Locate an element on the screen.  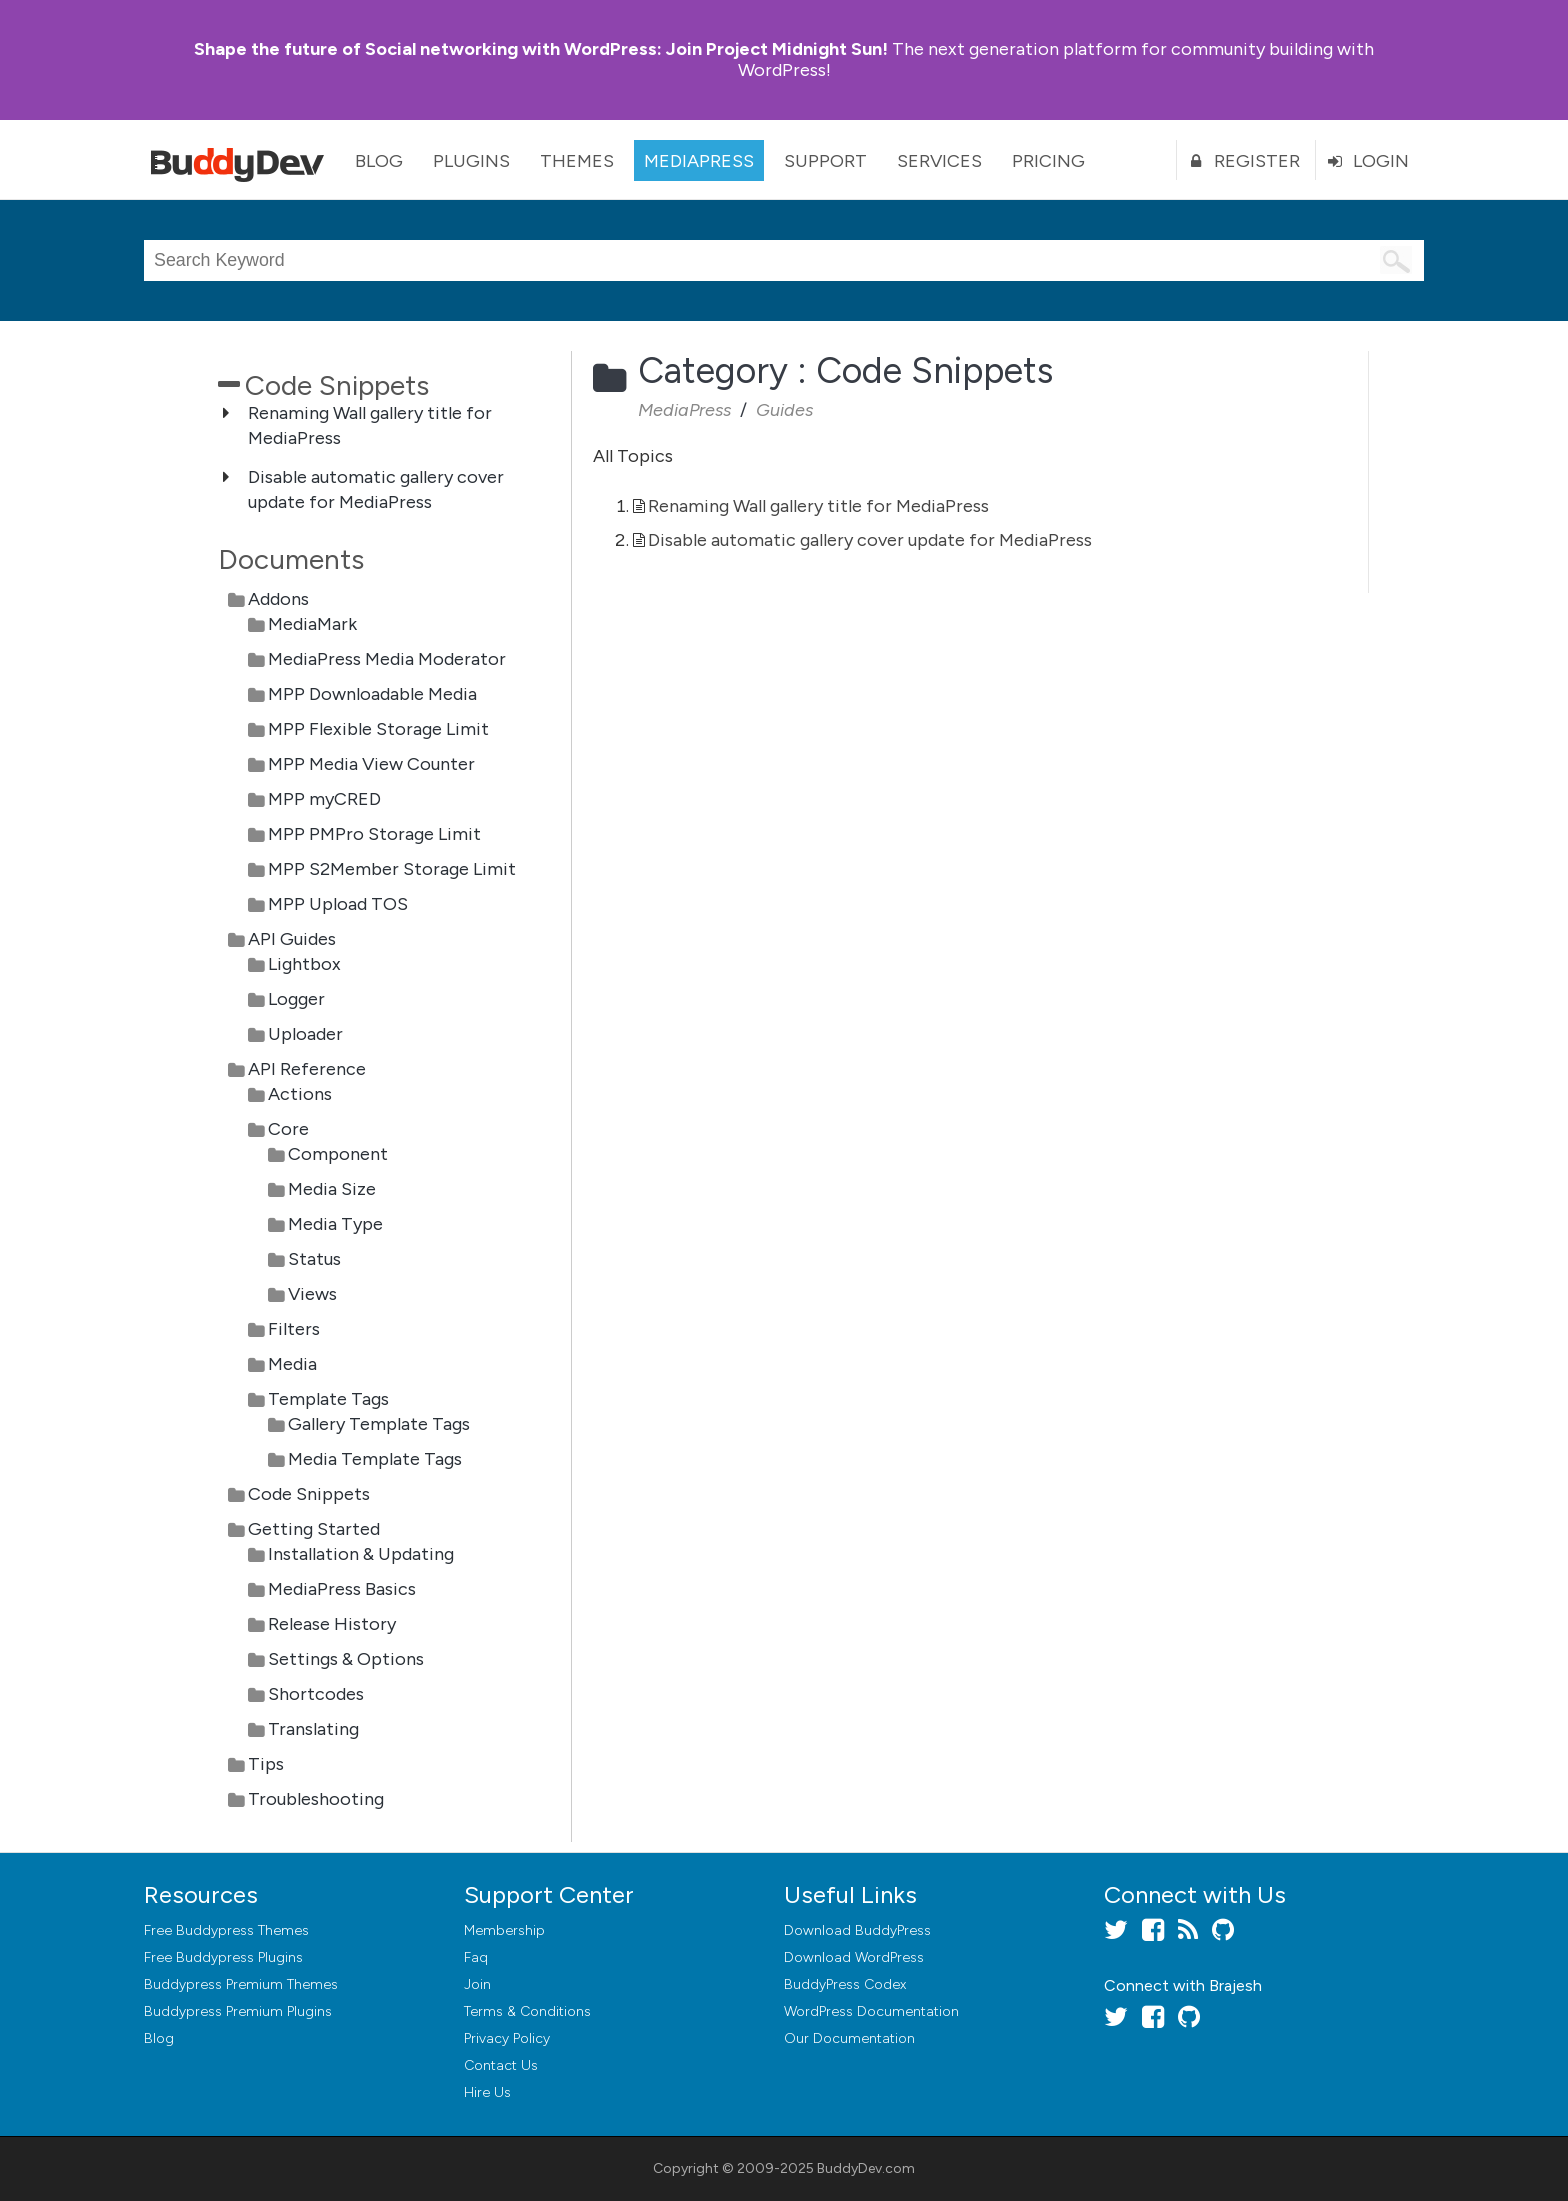
Filters is located at coordinates (294, 1329).